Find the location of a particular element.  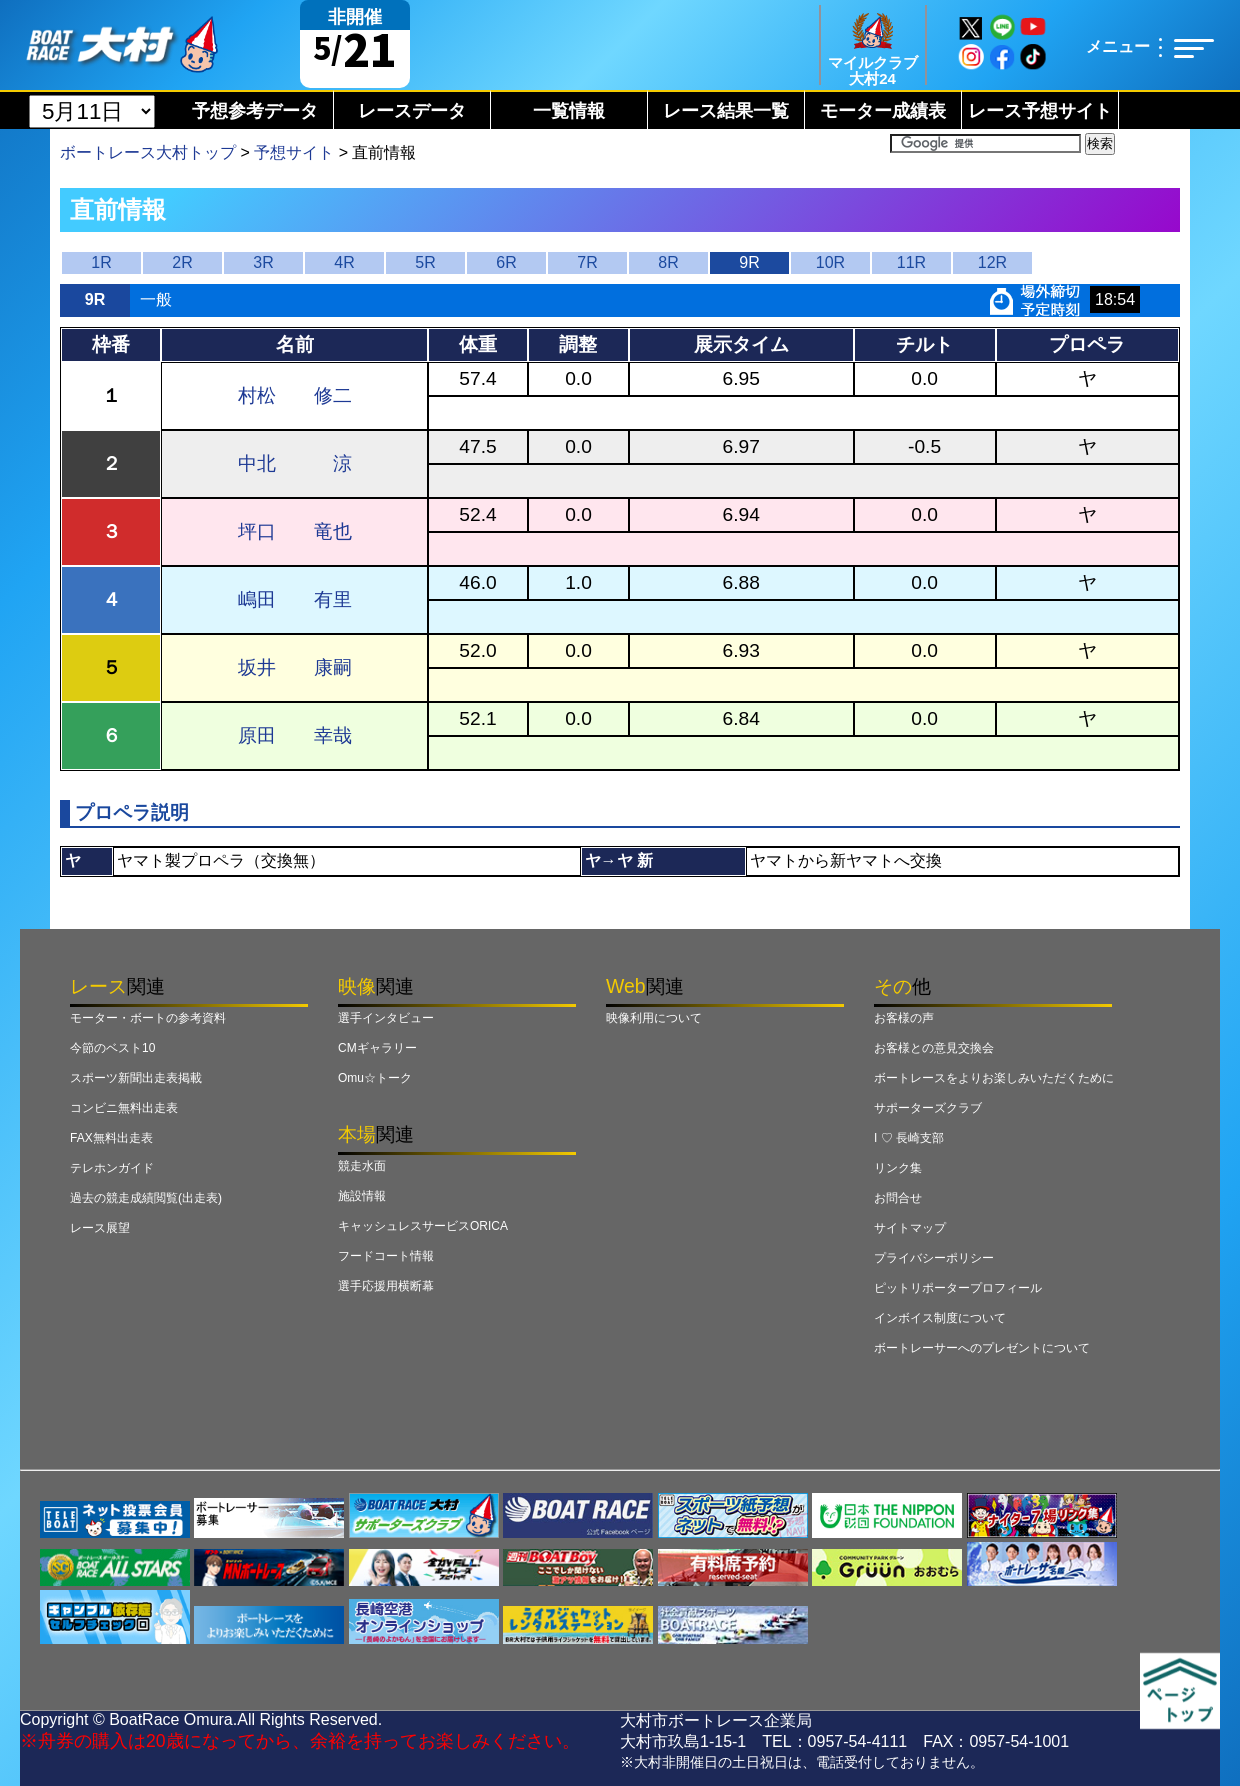

モーター・ボートの参考資料 is located at coordinates (148, 1018).